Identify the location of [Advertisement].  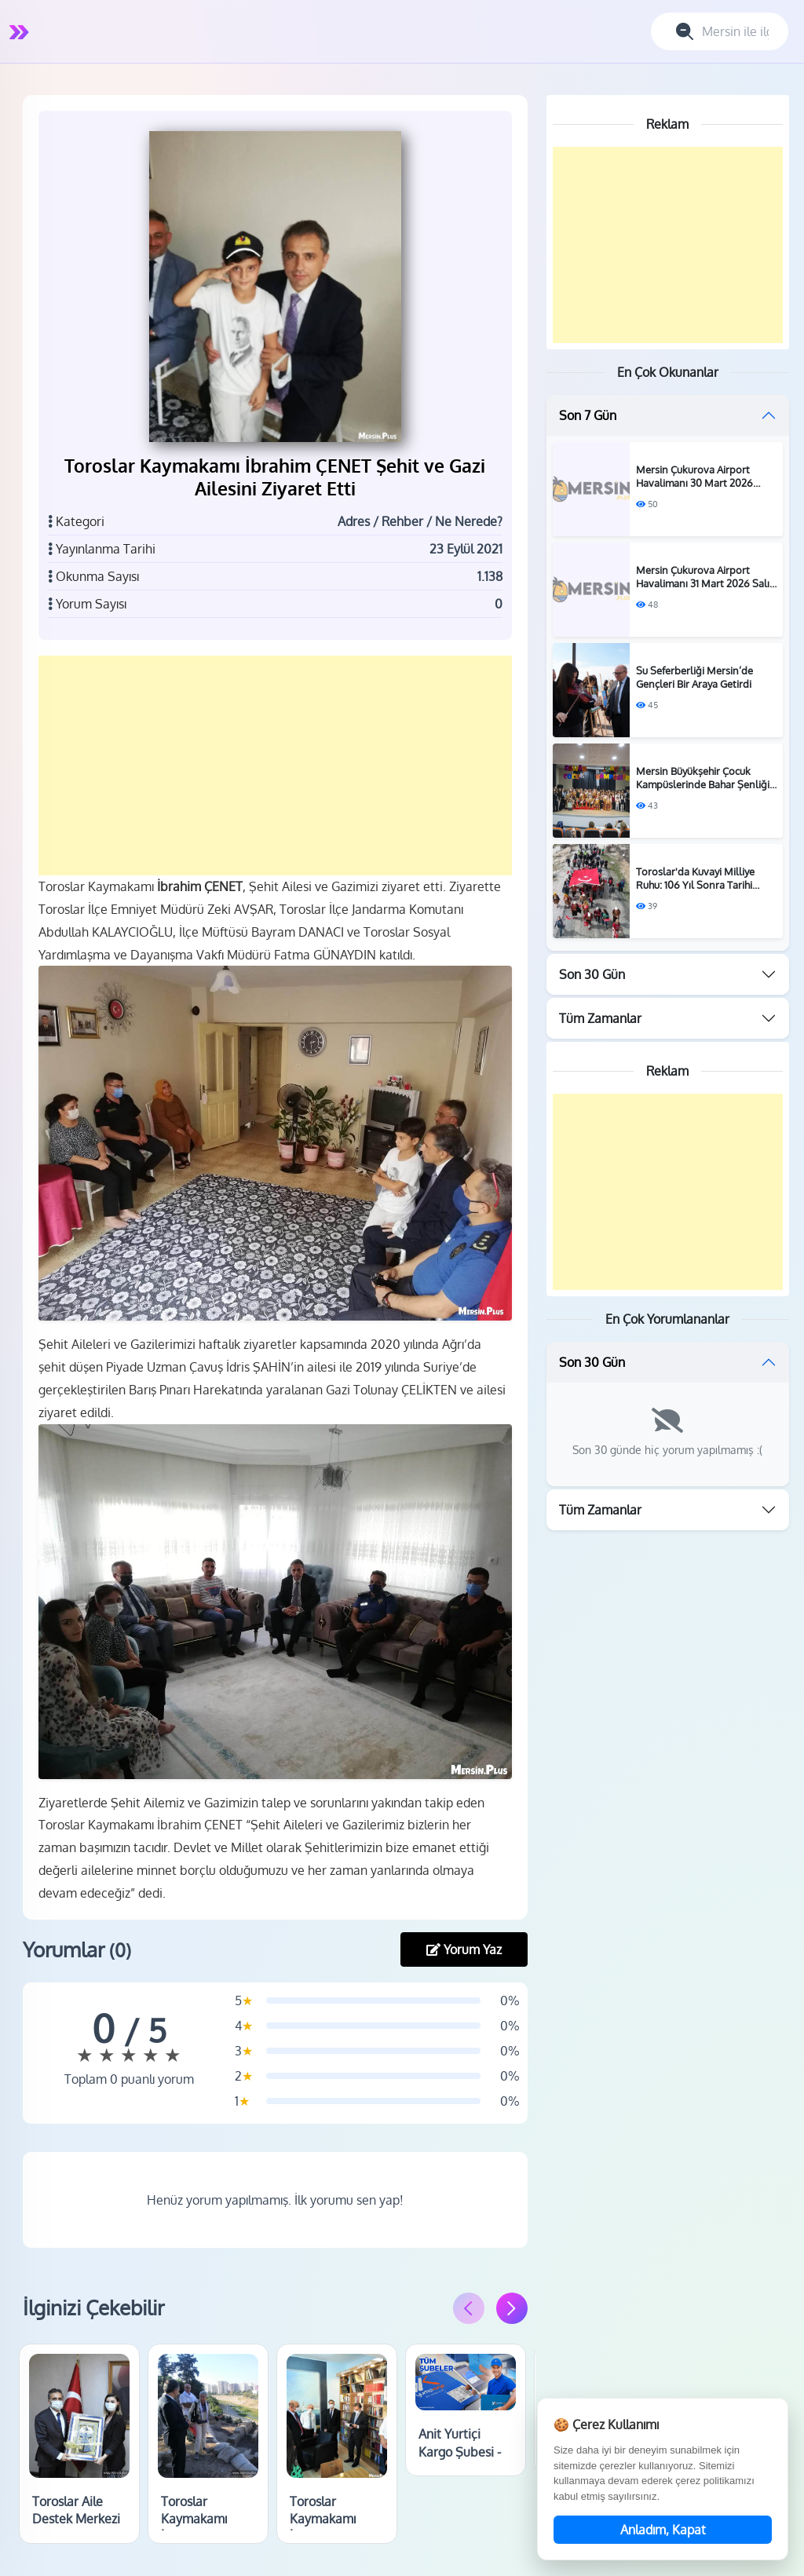
(278, 763).